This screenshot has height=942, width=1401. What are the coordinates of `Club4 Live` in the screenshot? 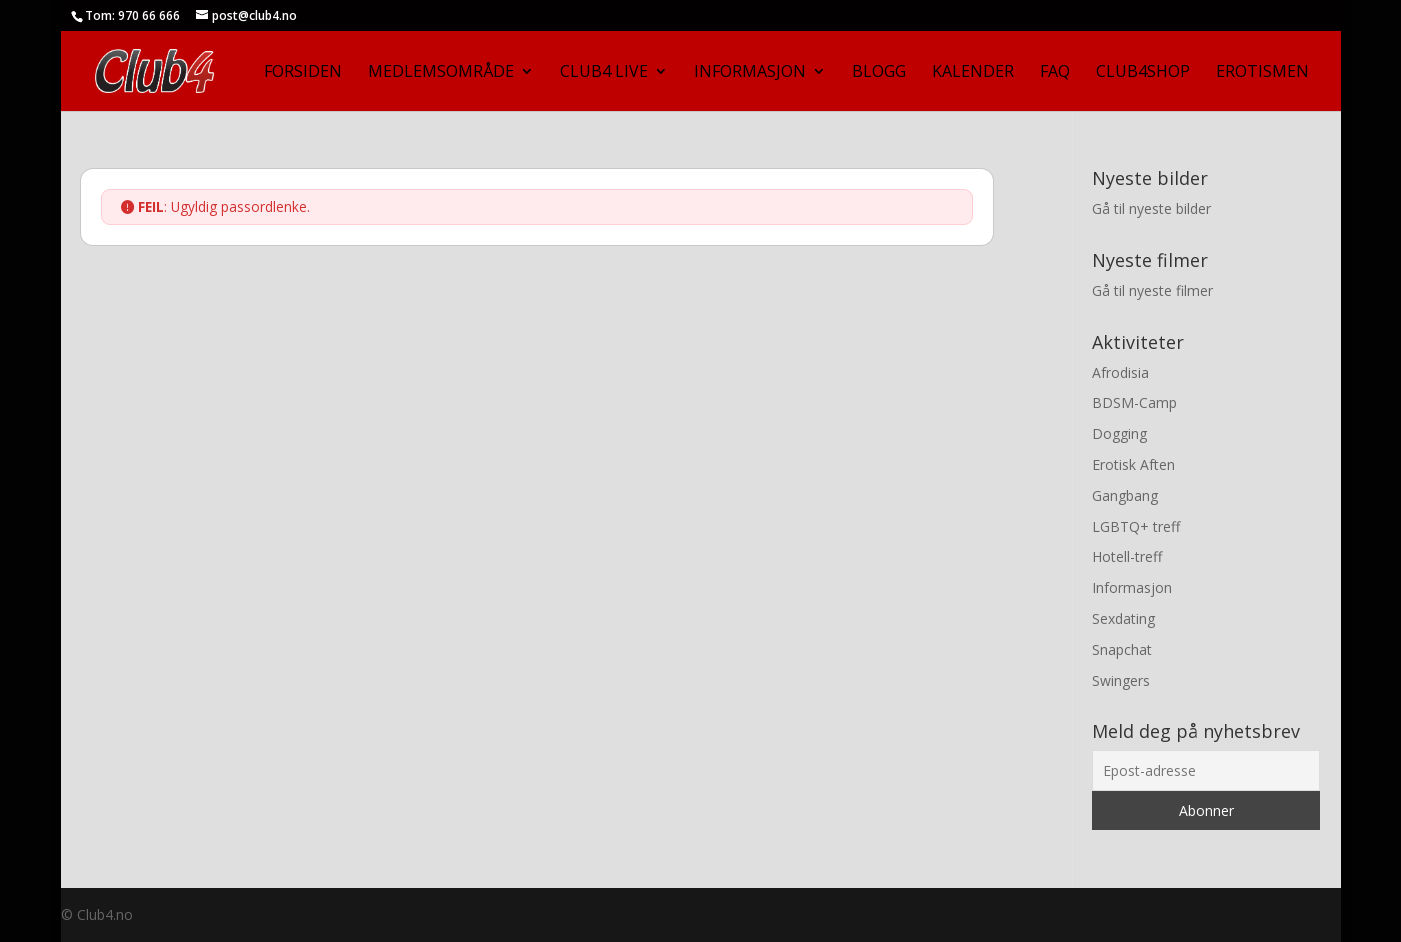 It's located at (604, 73).